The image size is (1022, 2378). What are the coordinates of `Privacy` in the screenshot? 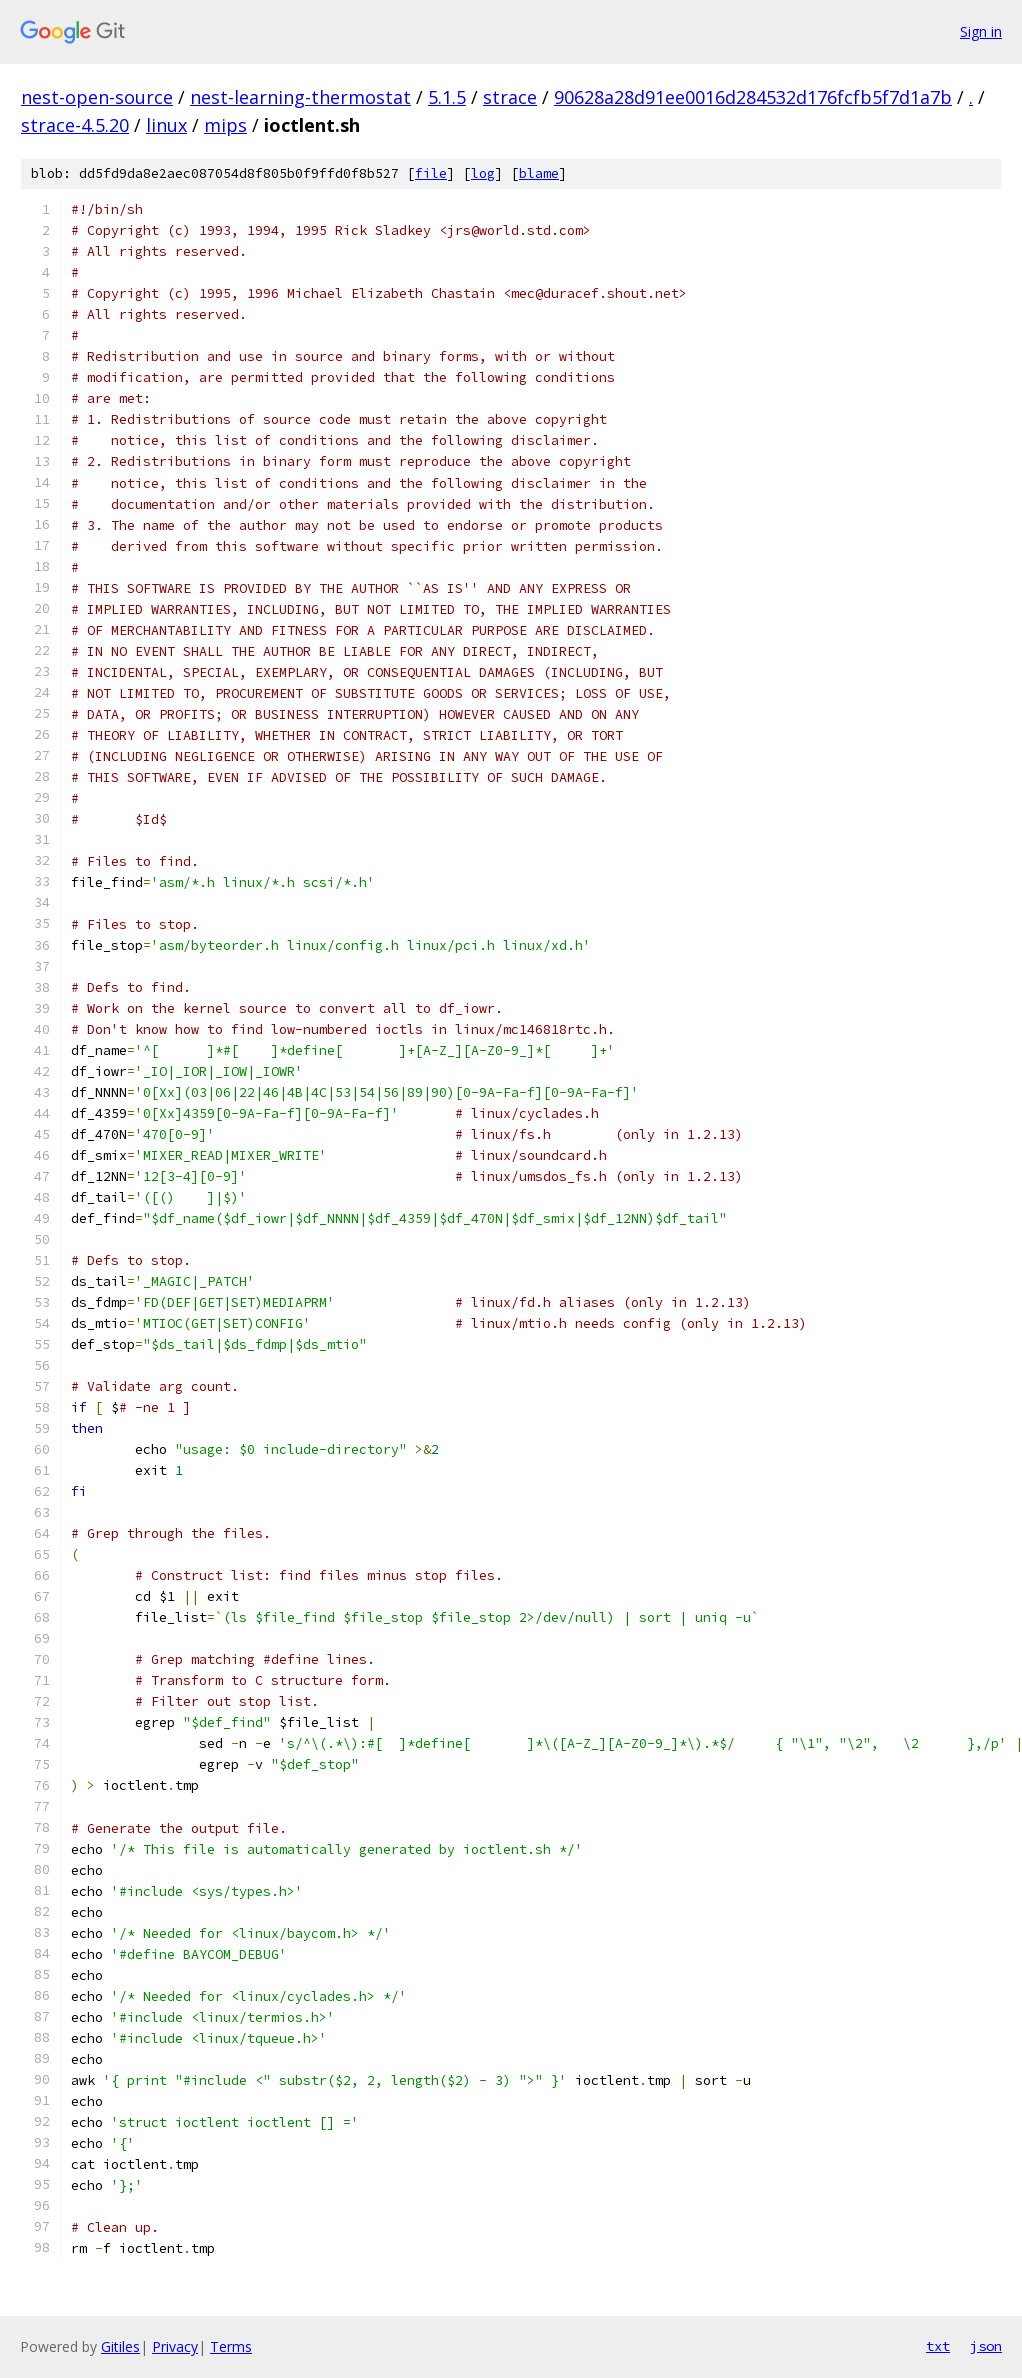 It's located at (175, 2346).